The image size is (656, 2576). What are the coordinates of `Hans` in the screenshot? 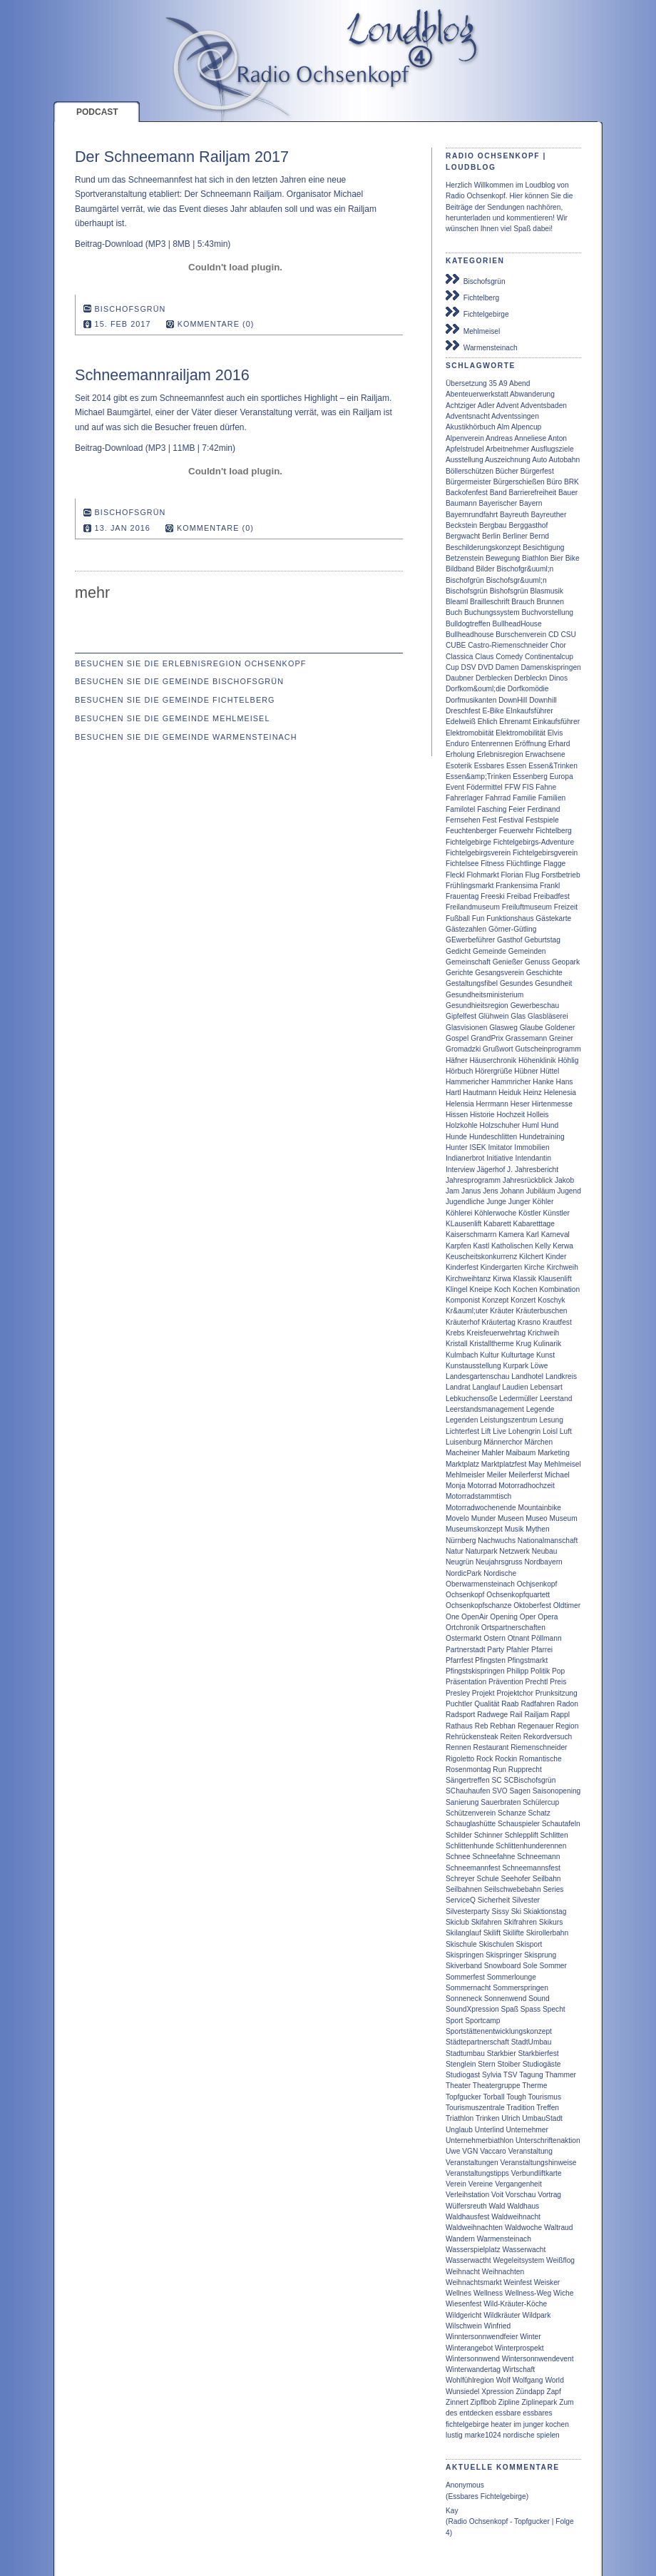 It's located at (564, 1082).